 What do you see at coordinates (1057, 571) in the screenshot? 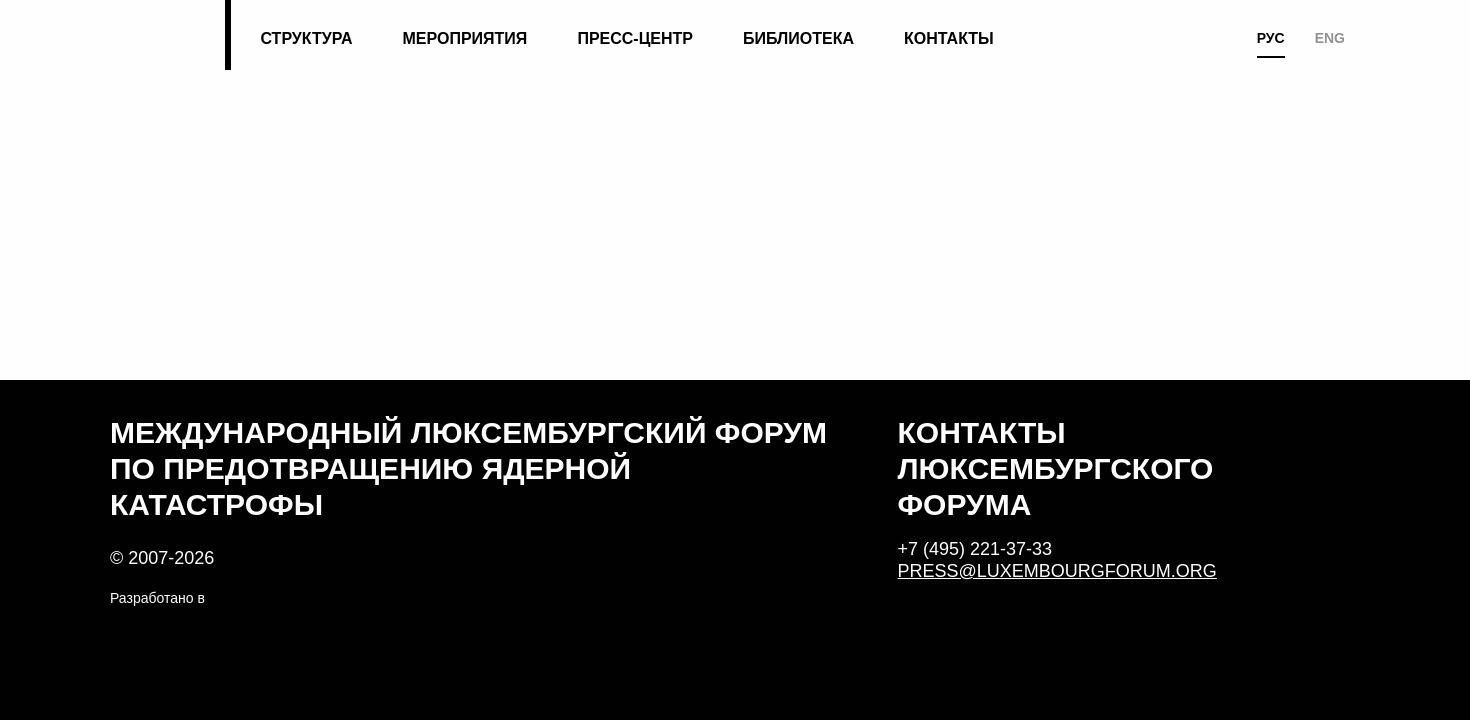
I see `press@luxembourgforum.org` at bounding box center [1057, 571].